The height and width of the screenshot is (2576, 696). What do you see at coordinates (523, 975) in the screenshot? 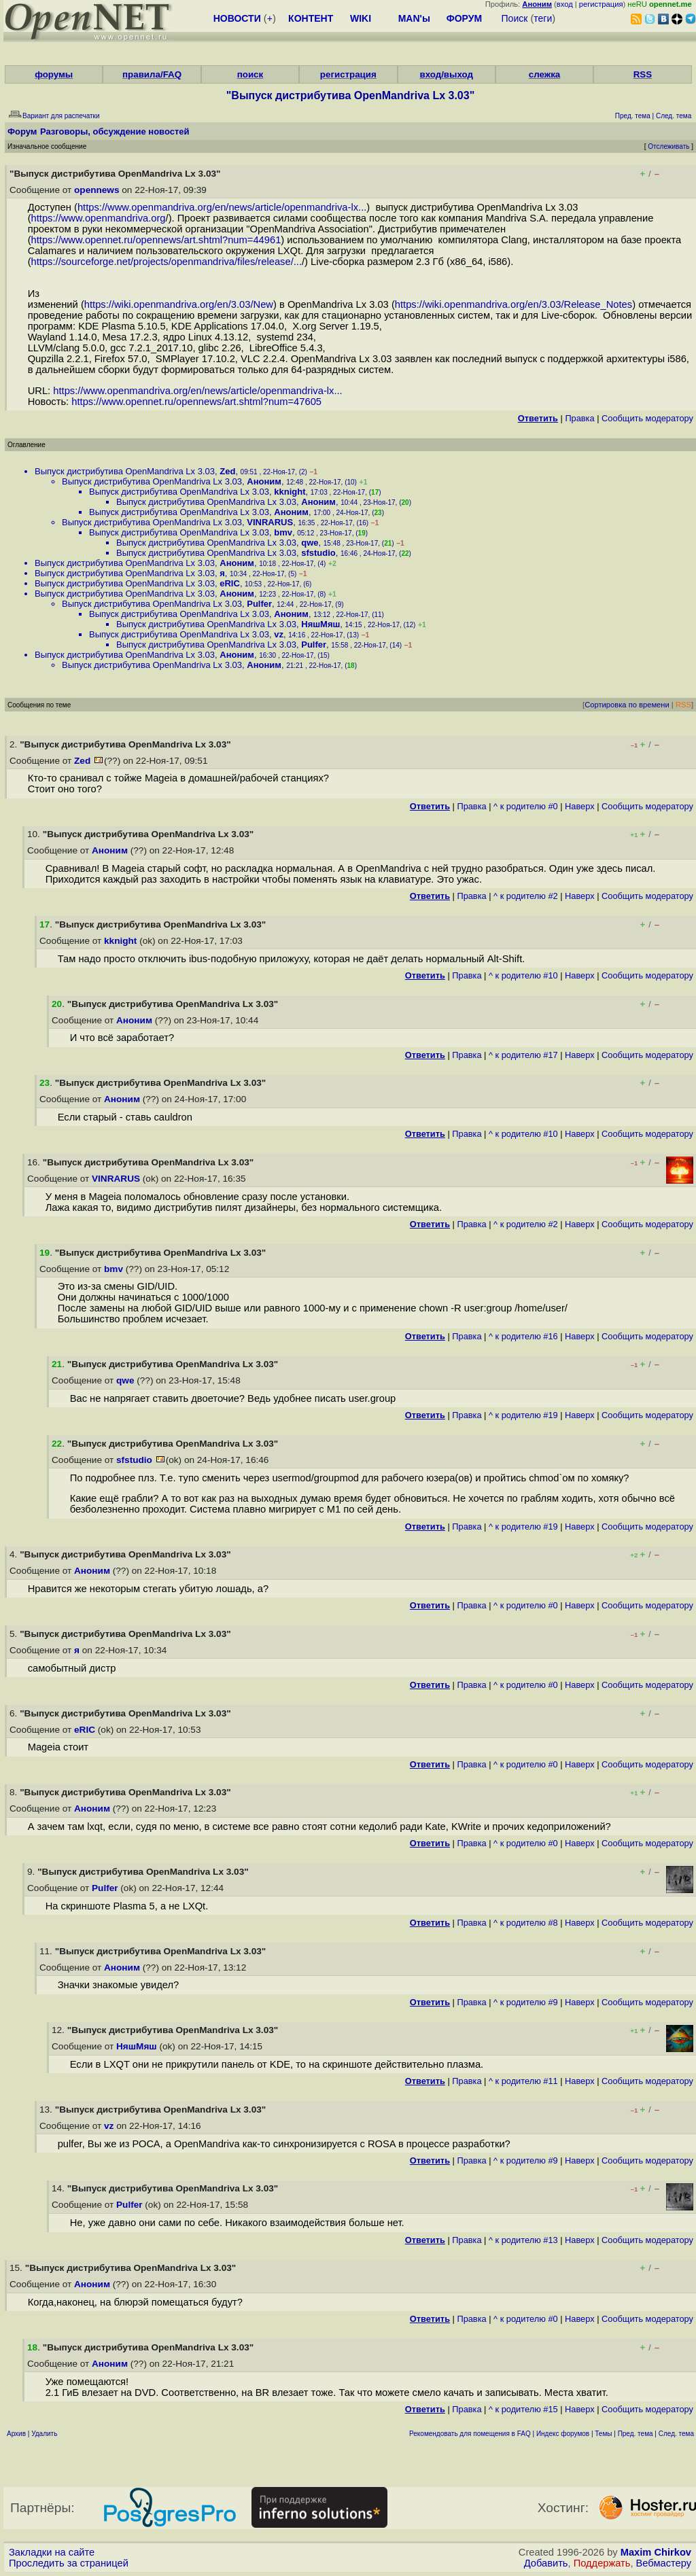
I see `^ к родителю #10` at bounding box center [523, 975].